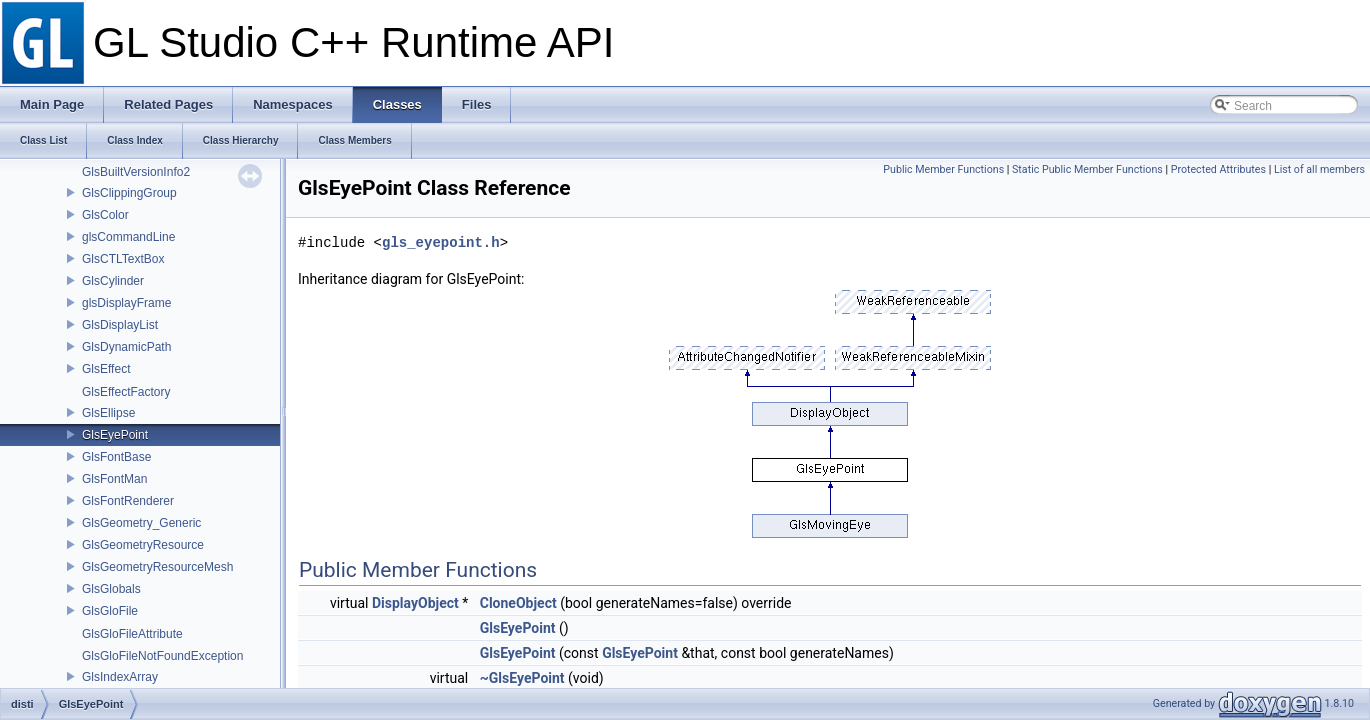  What do you see at coordinates (141, 523) in the screenshot?
I see `GlsGeometry_Generic` at bounding box center [141, 523].